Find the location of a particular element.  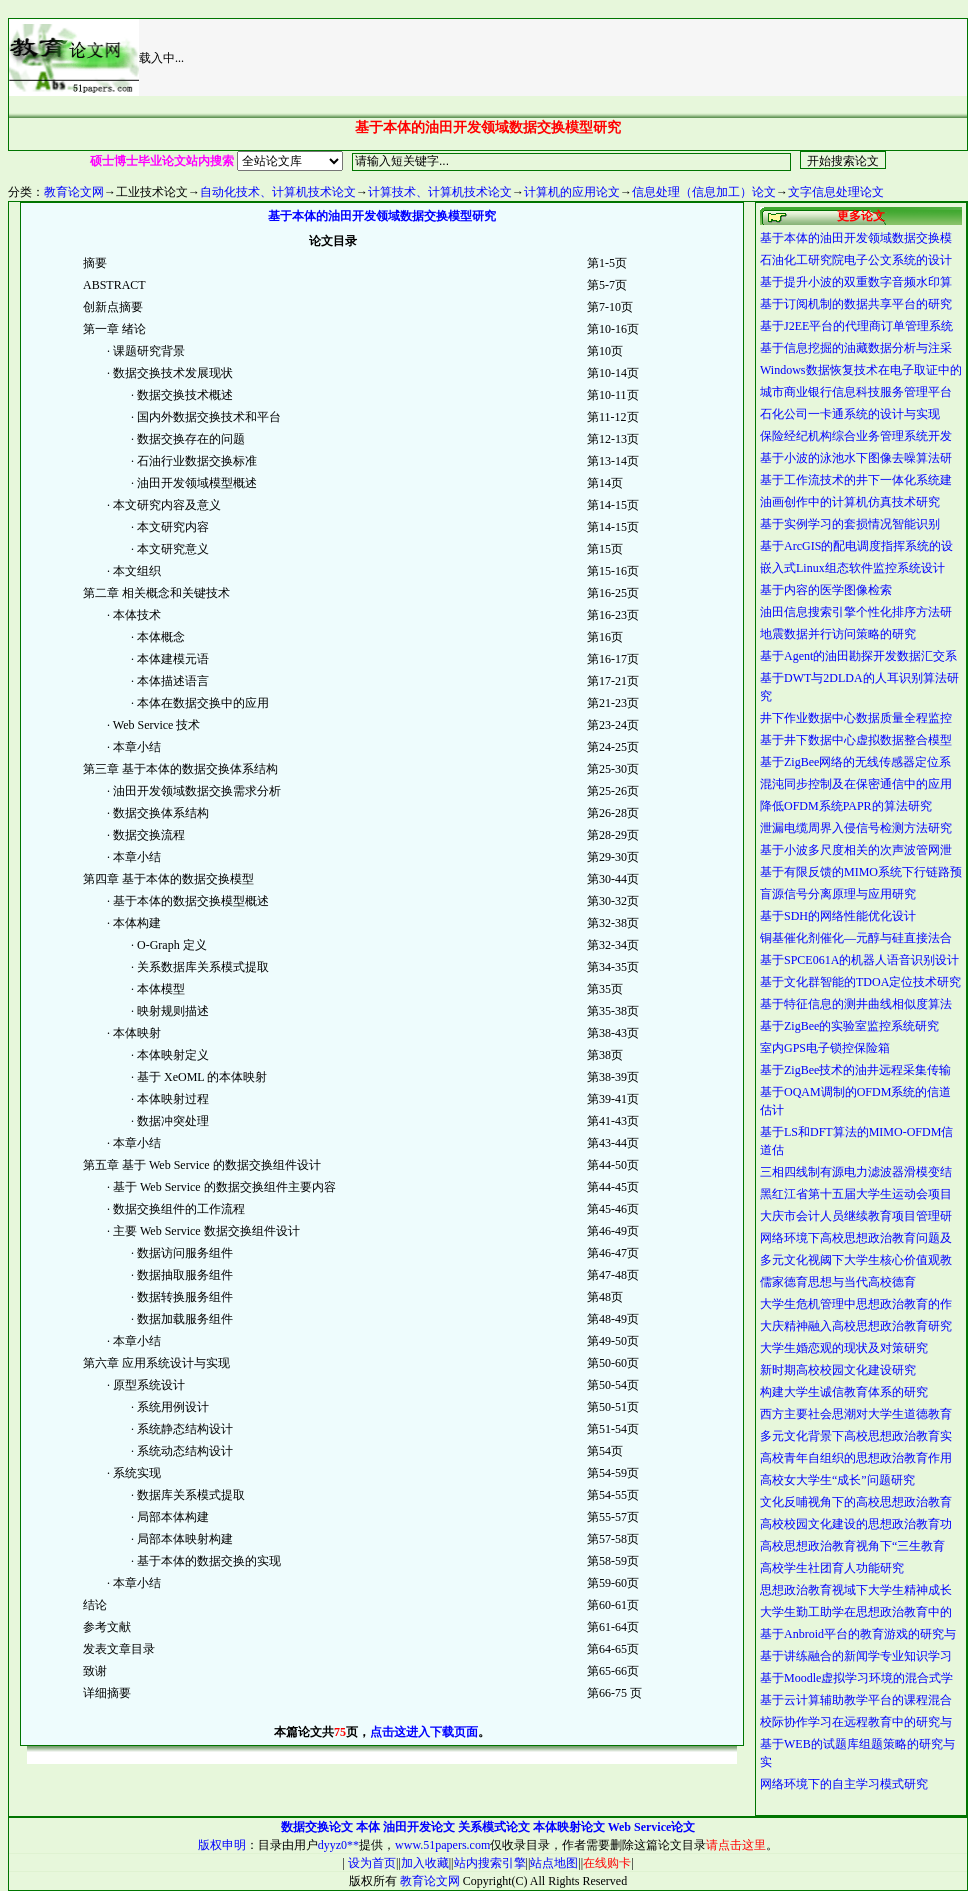

自动化技术、计算机技术论文 is located at coordinates (278, 192).